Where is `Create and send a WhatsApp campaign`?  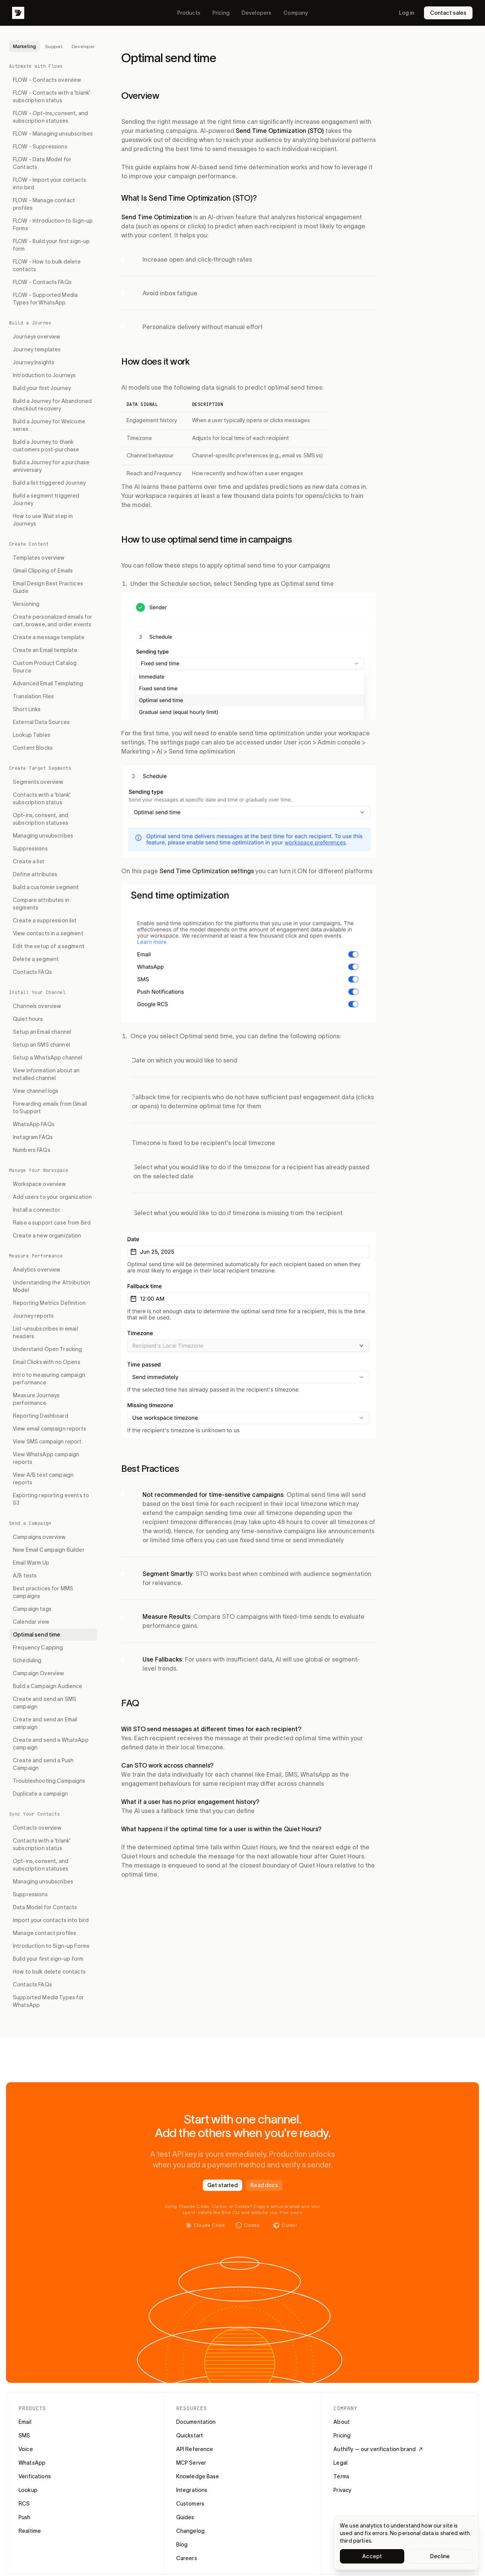 Create and send a WhatsApp campaign is located at coordinates (51, 1744).